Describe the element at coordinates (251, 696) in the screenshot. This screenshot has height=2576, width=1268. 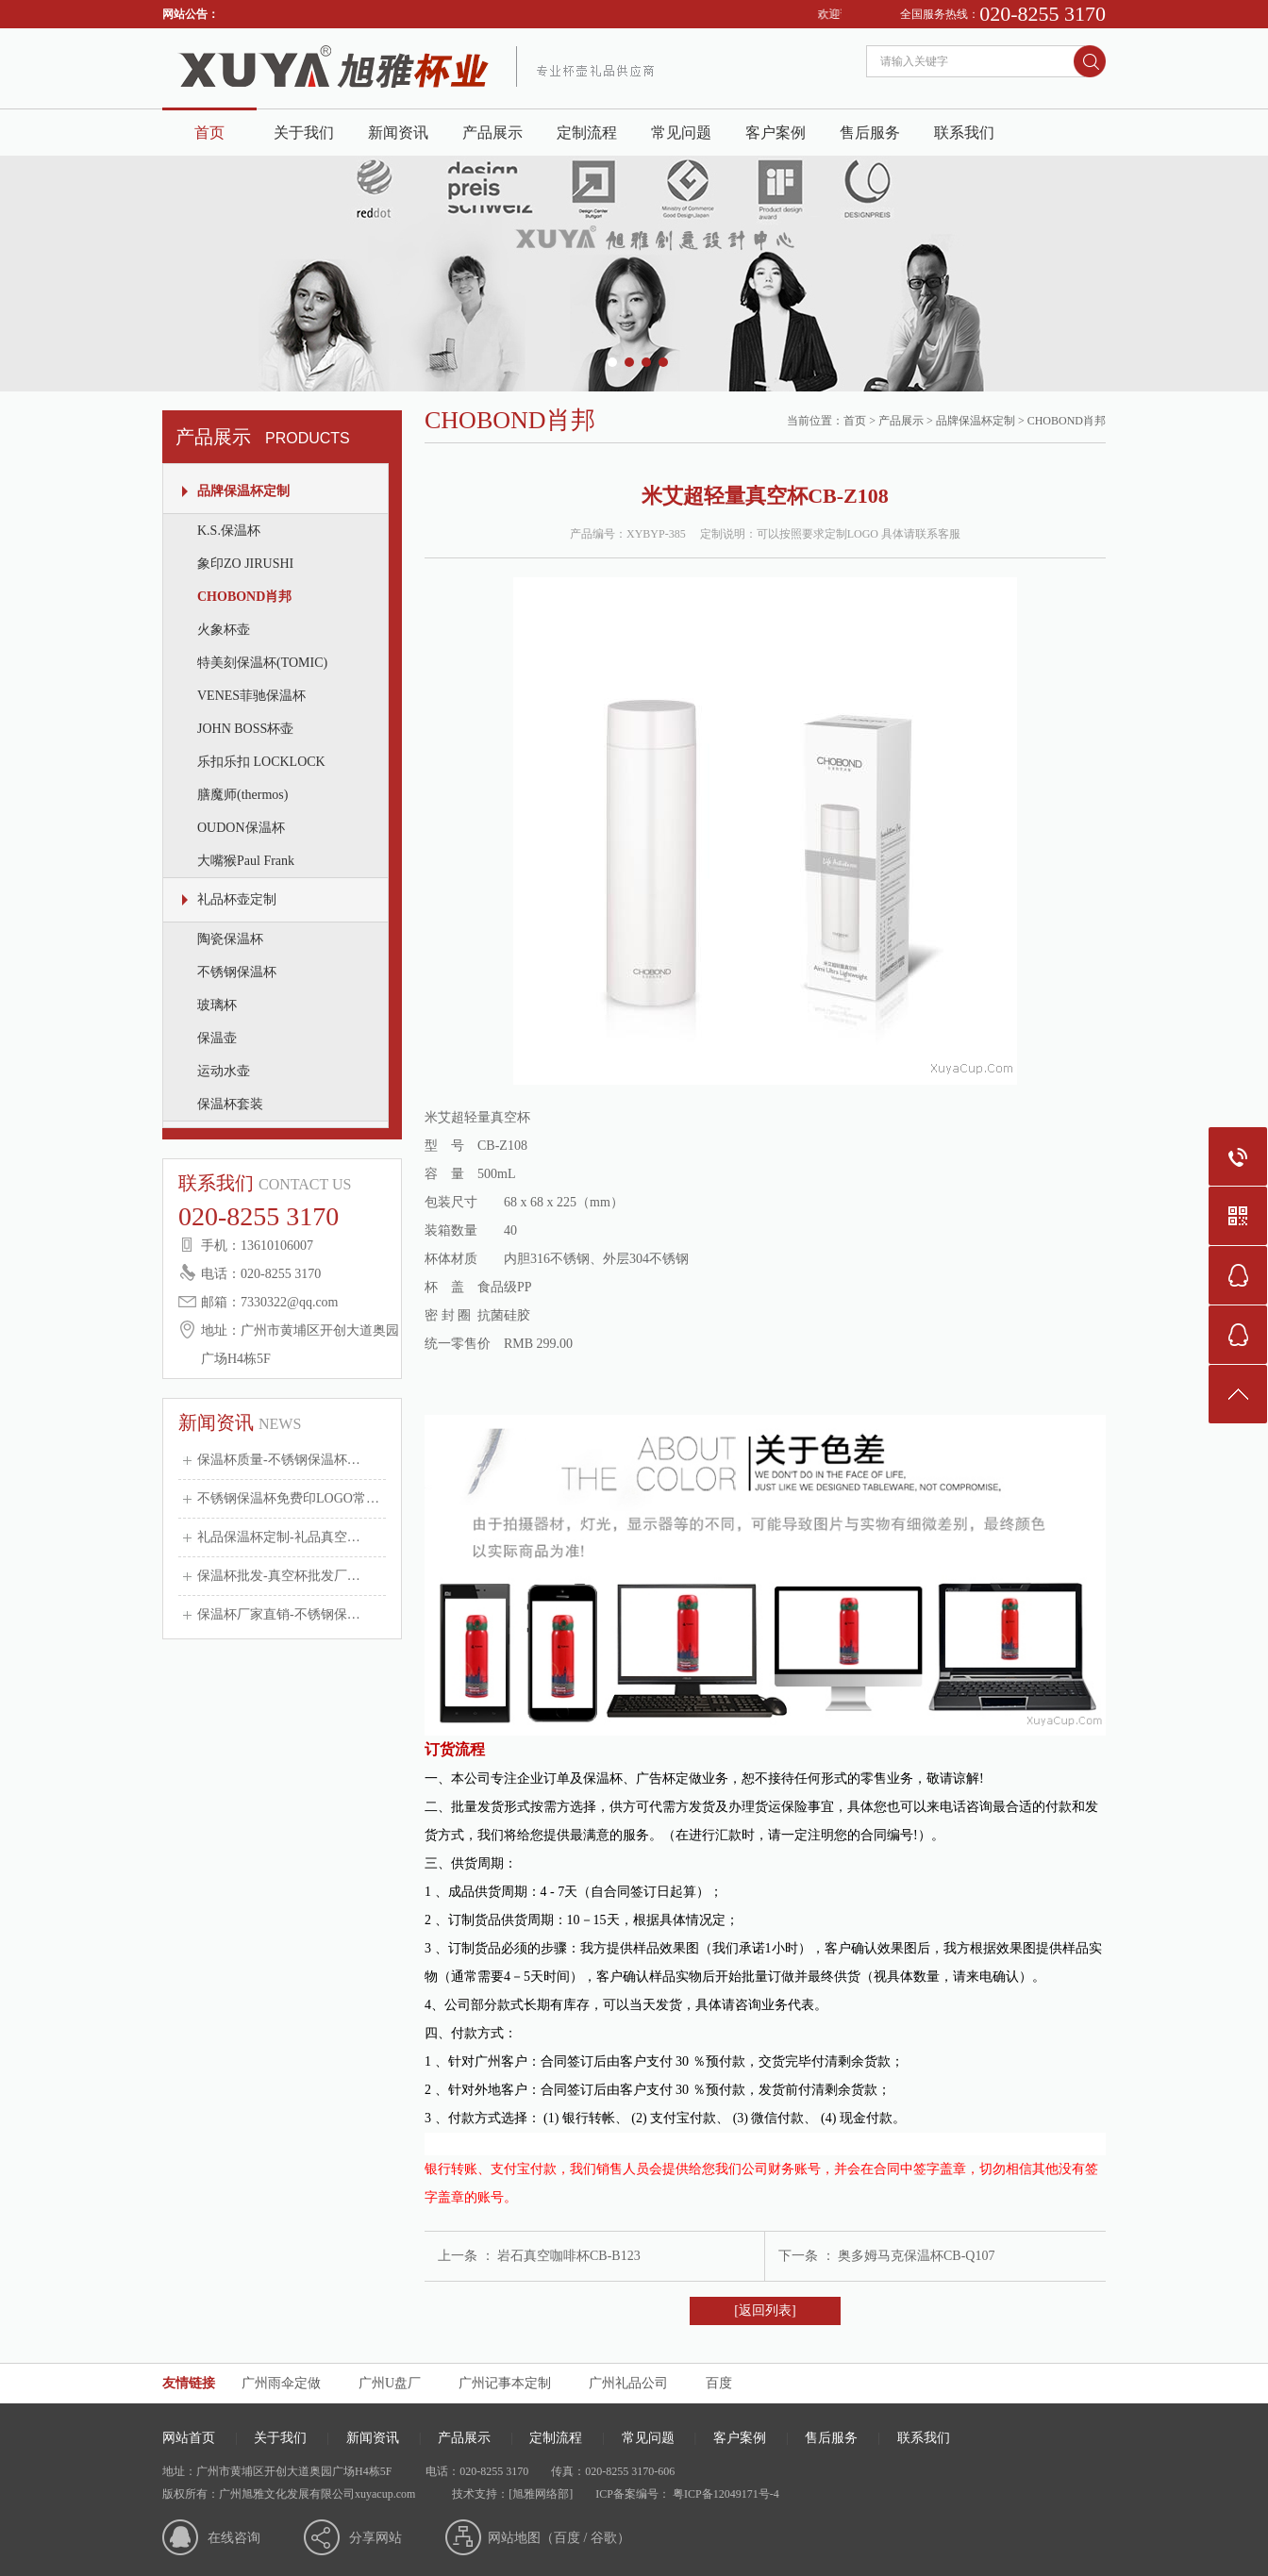
I see `VENES菲驰保温杯` at that location.